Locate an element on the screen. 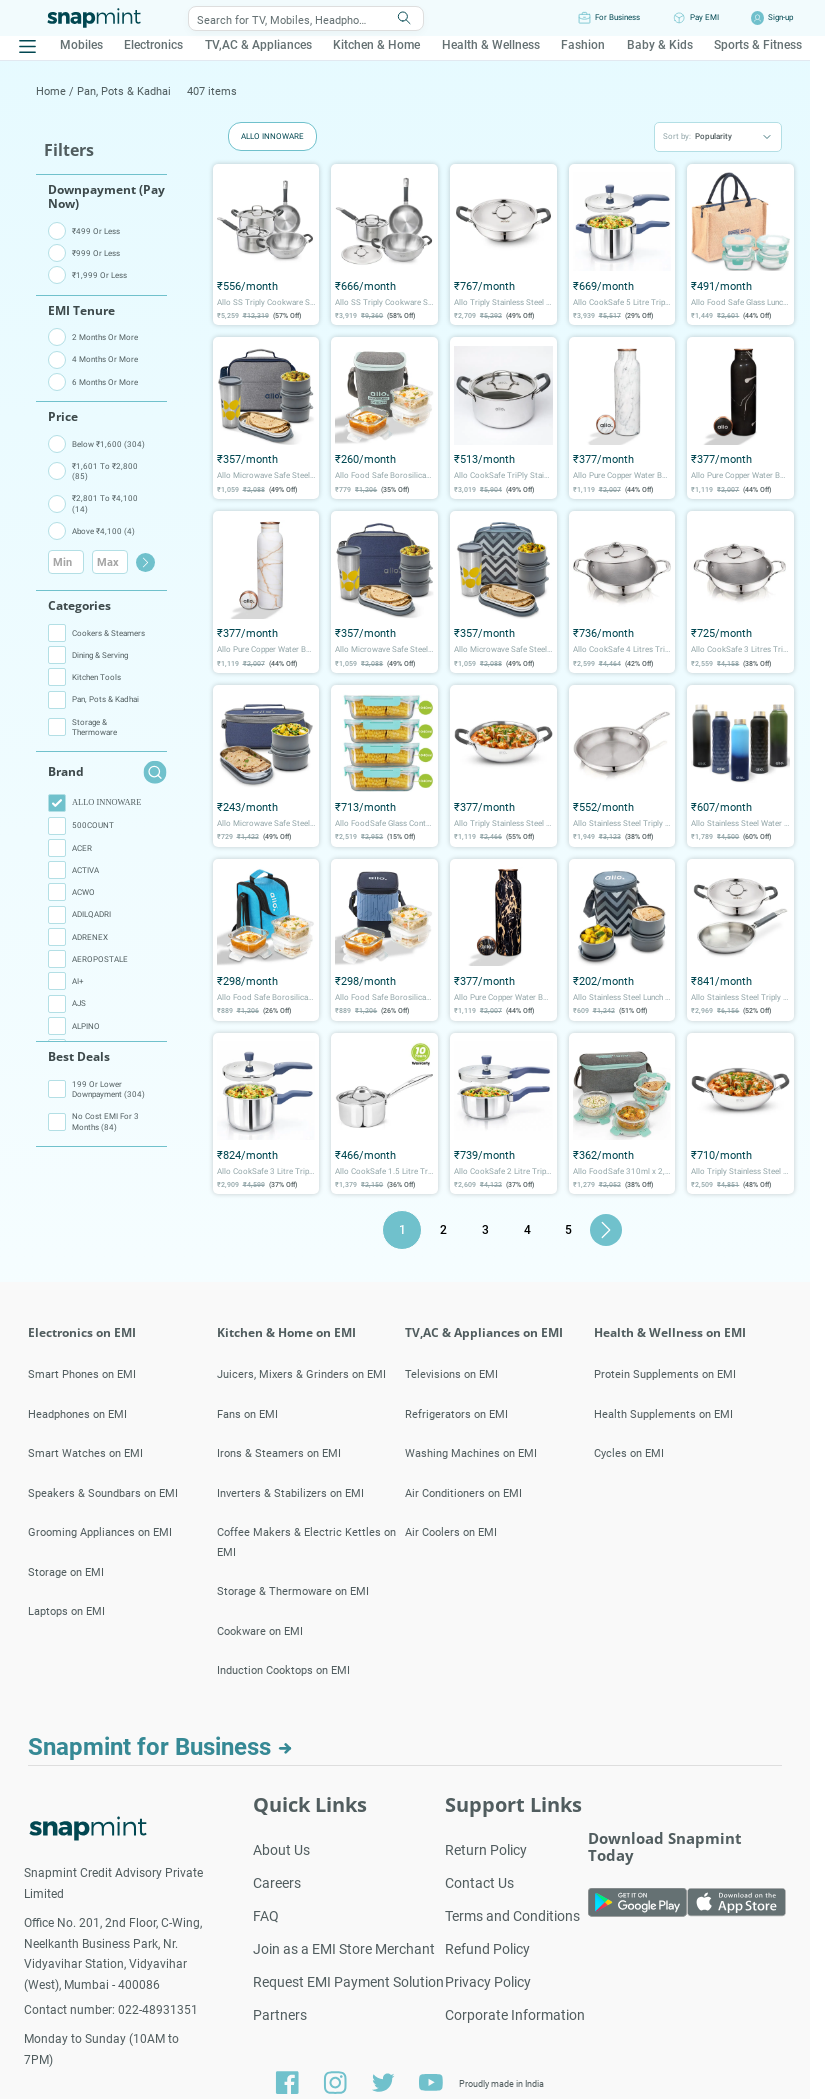 The width and height of the screenshot is (825, 2099). Careers is located at coordinates (277, 1883).